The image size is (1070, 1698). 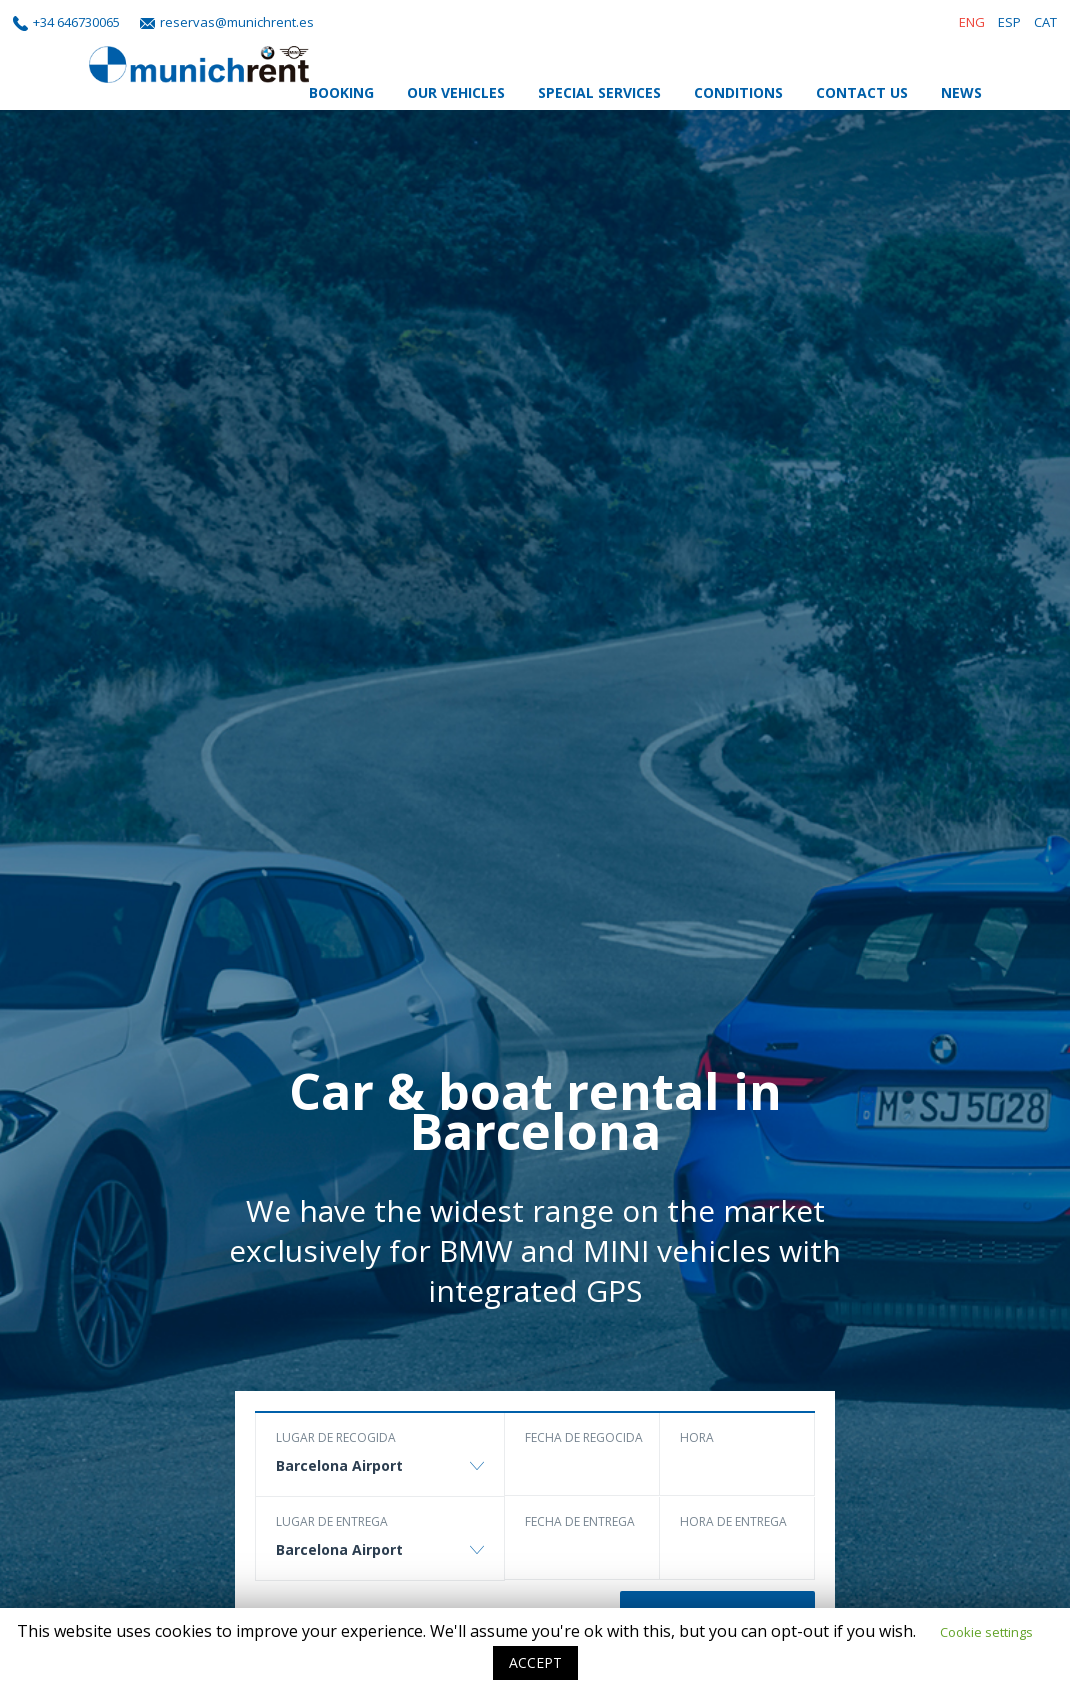 I want to click on ENG, so click(x=972, y=22).